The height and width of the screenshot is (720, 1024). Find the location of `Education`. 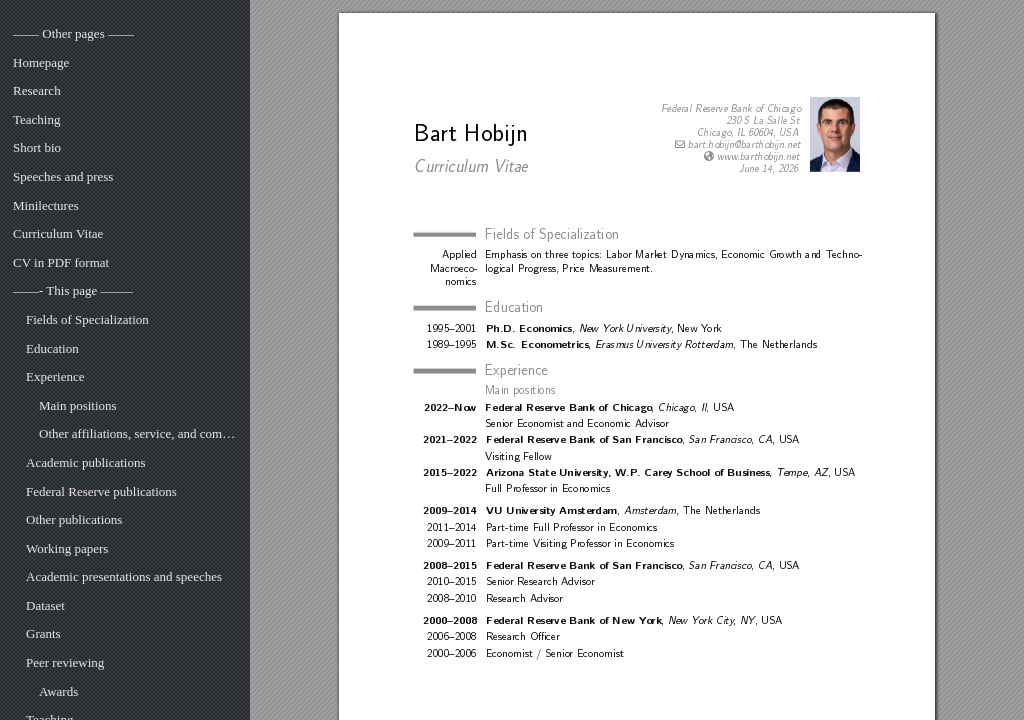

Education is located at coordinates (52, 348).